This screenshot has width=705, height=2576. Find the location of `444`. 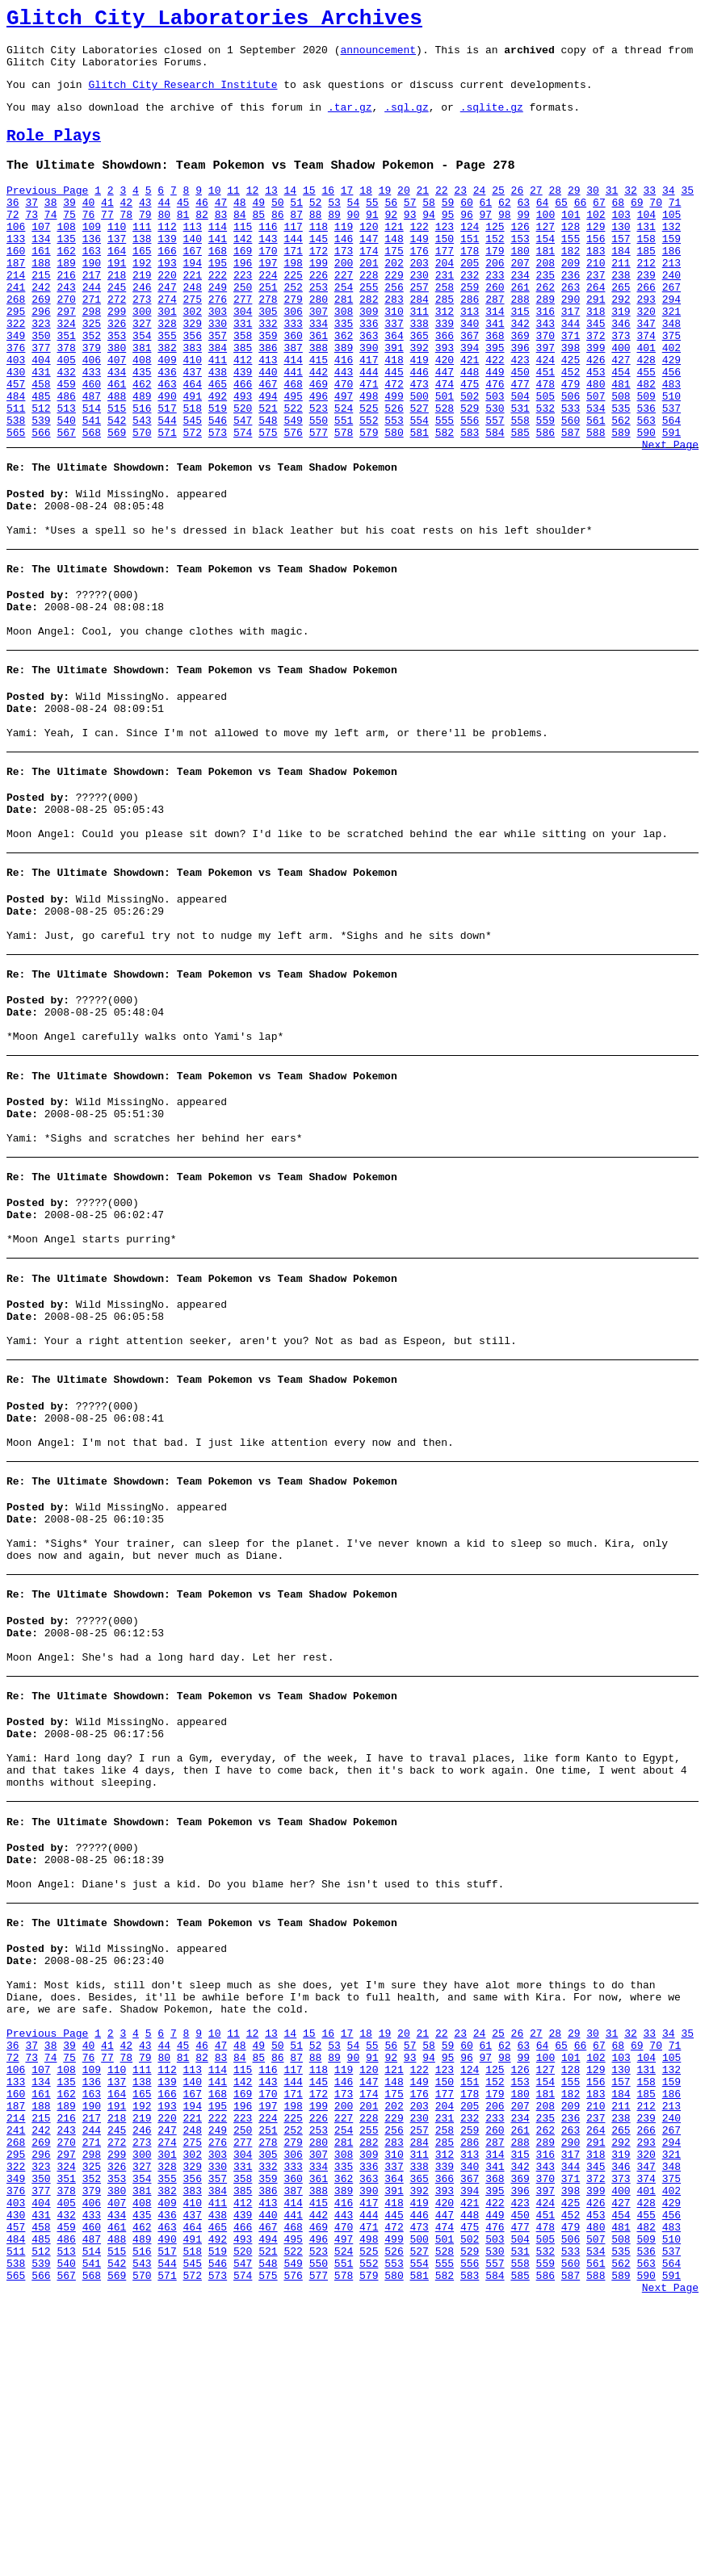

444 is located at coordinates (368, 430).